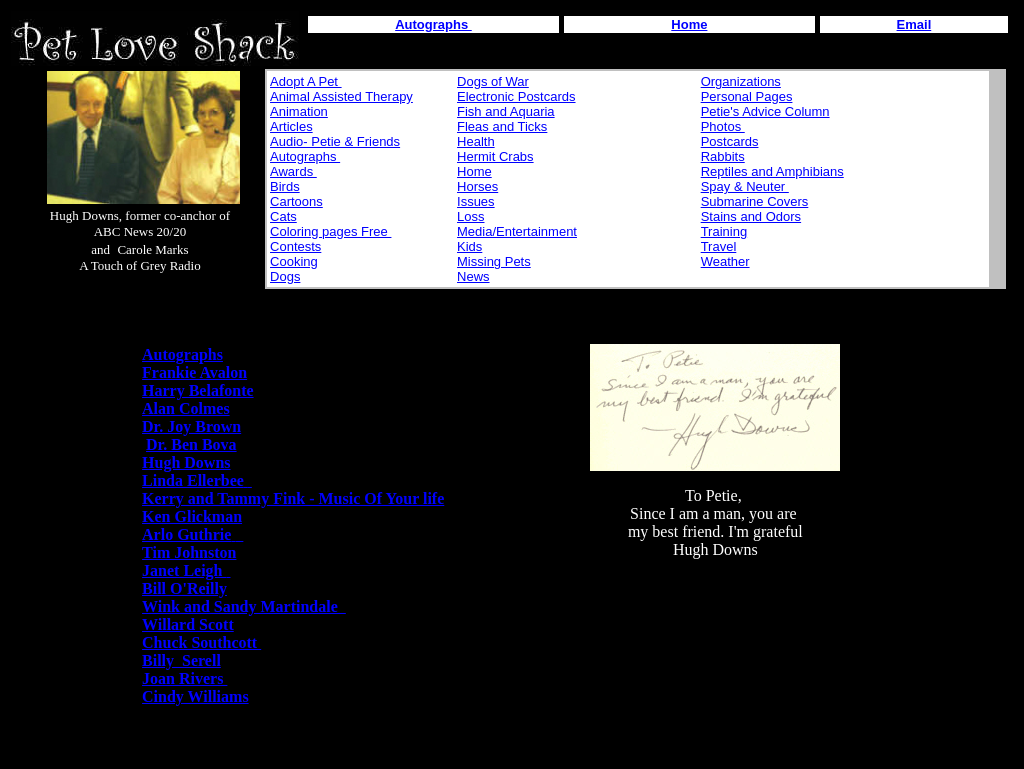  I want to click on Dogs, so click(285, 276).